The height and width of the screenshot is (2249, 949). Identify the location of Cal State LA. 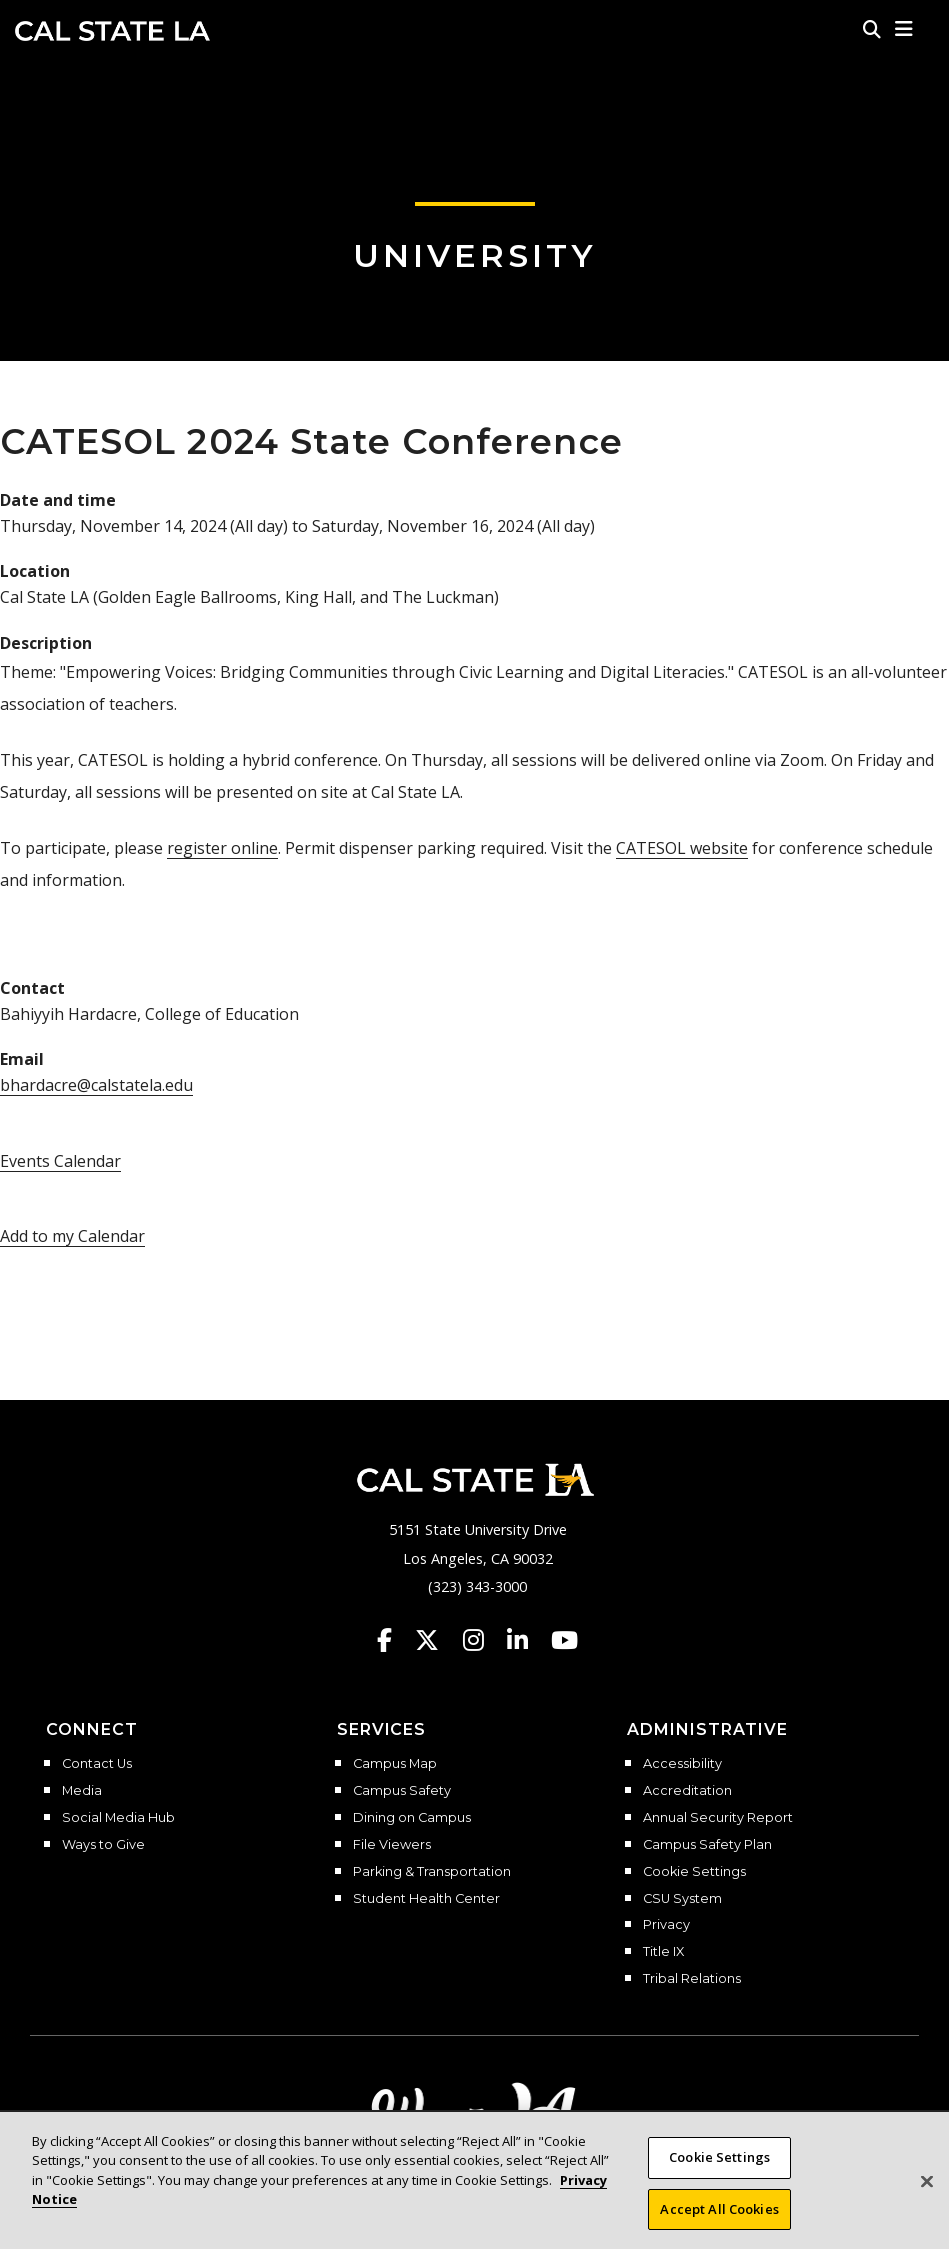
(112, 31).